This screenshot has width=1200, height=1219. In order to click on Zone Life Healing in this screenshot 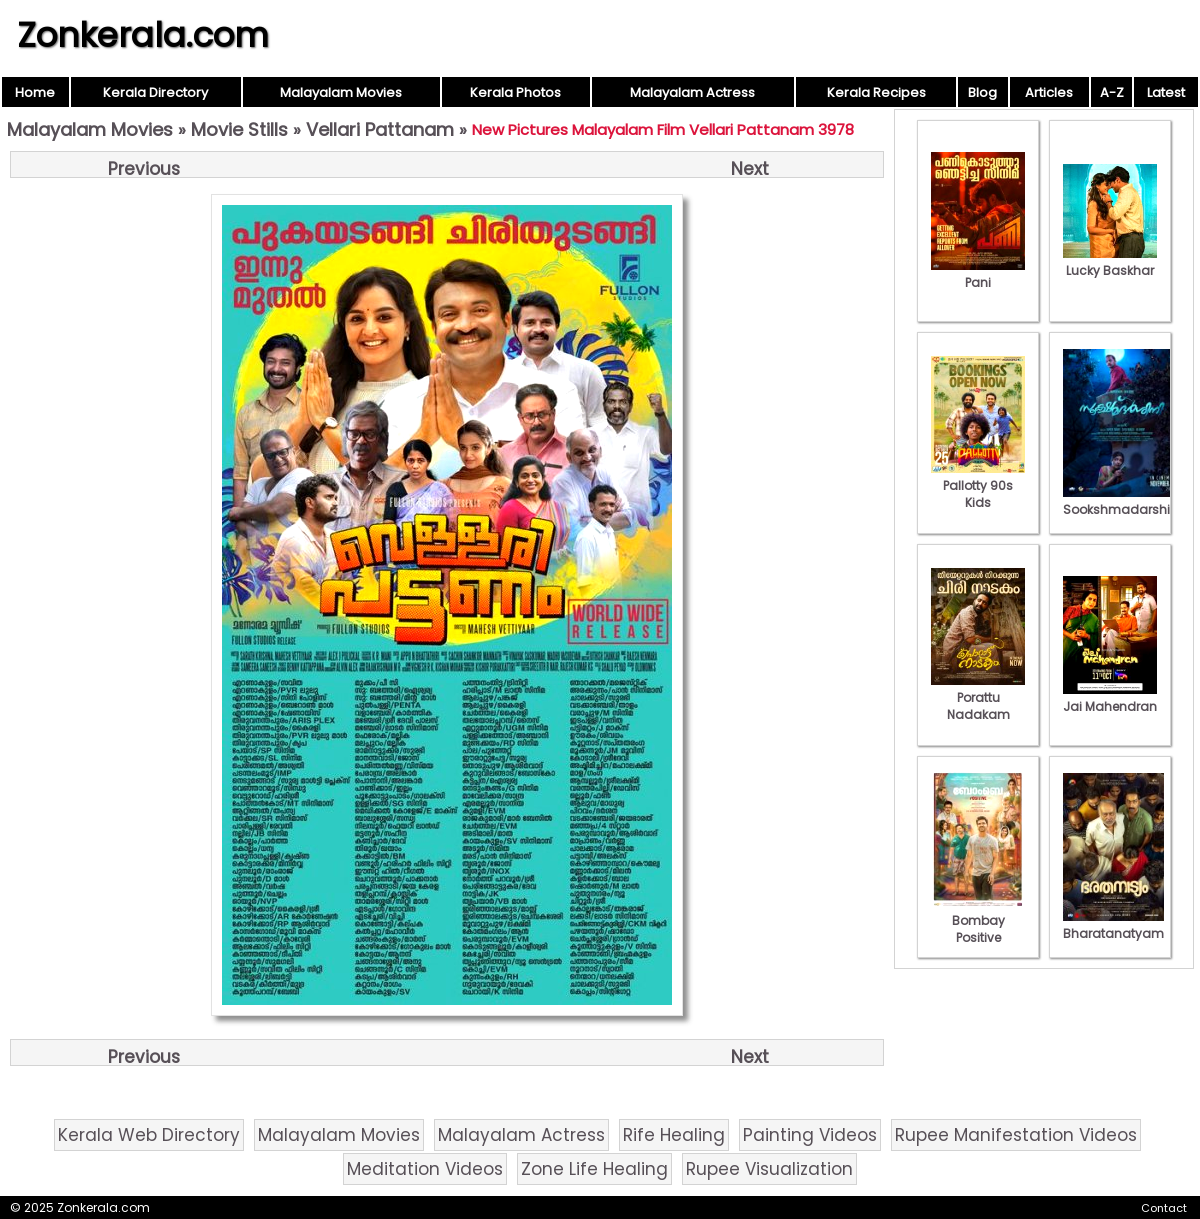, I will do `click(594, 1169)`.